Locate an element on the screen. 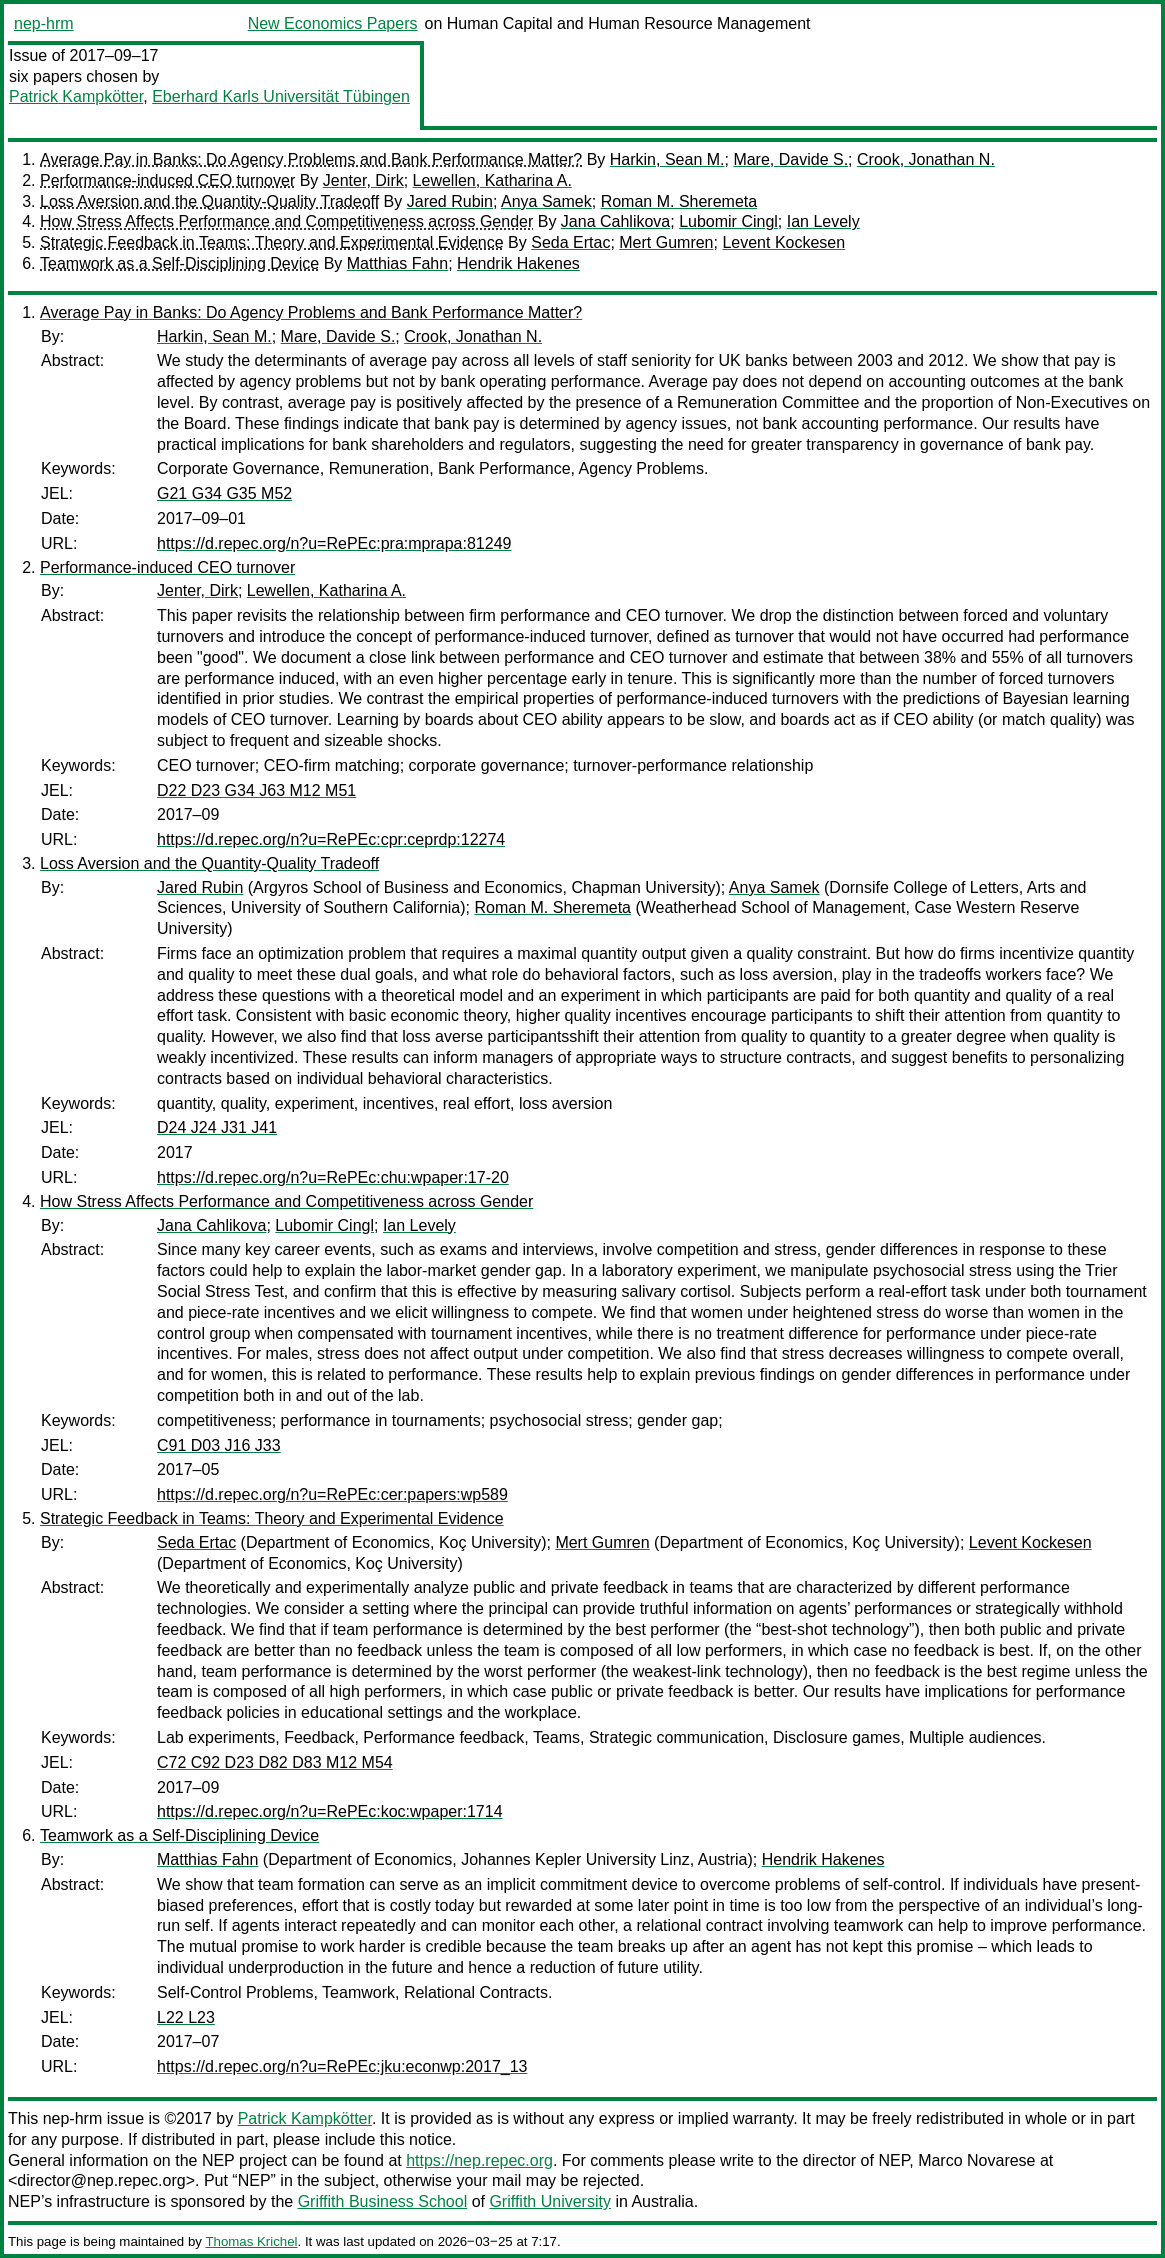  https://nep.repec.org is located at coordinates (479, 2160).